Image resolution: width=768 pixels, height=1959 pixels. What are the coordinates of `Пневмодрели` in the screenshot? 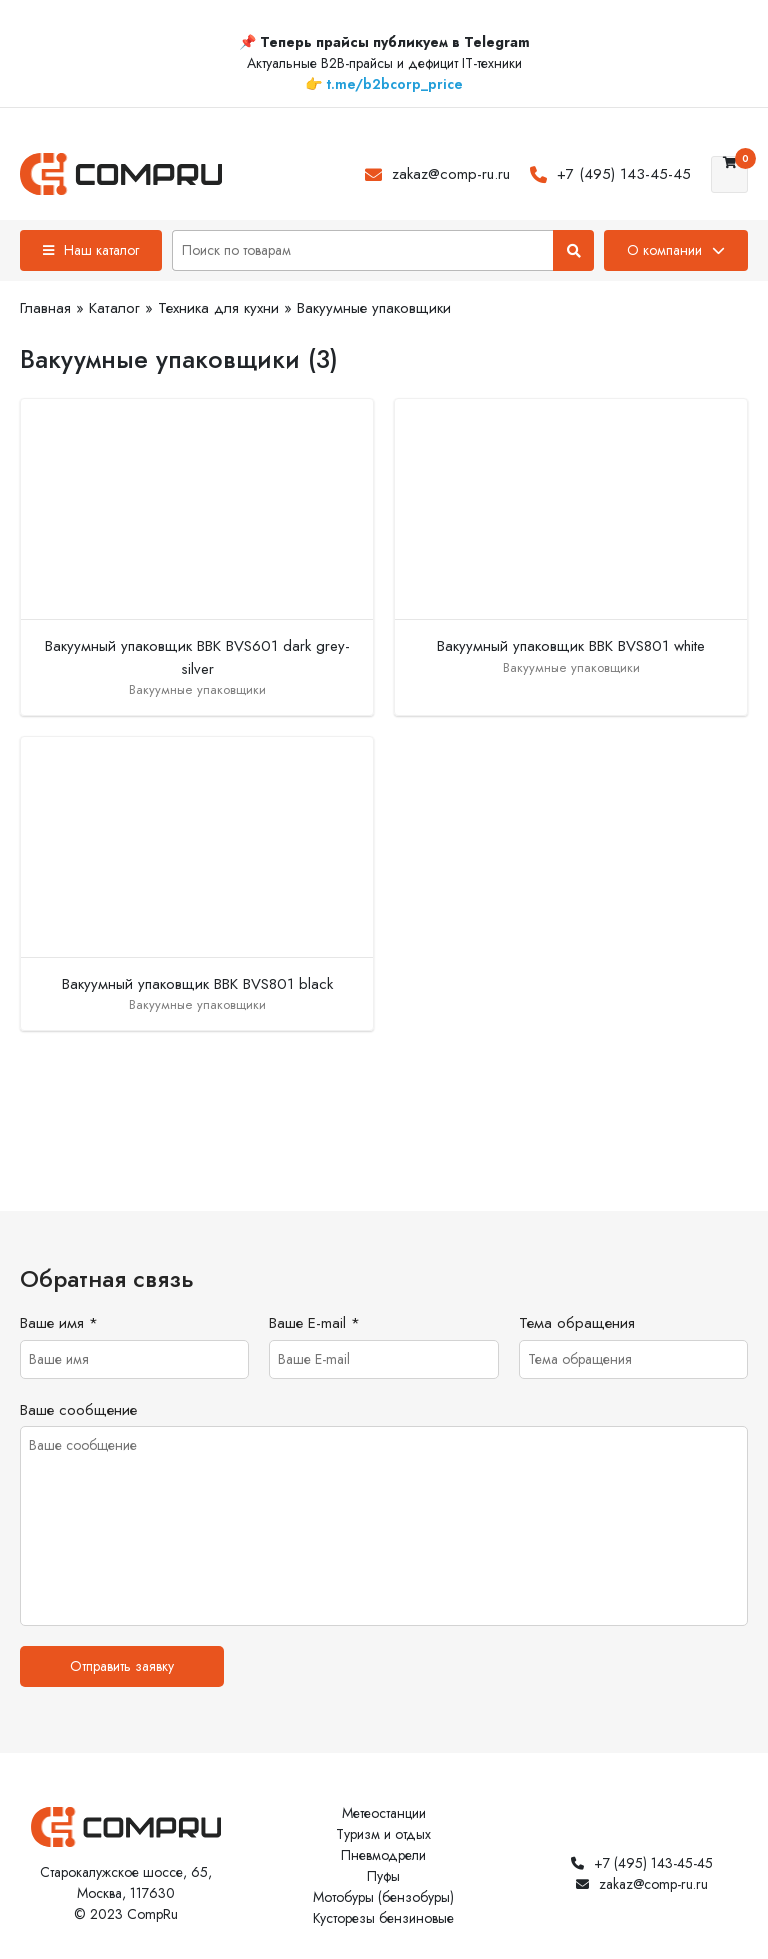 It's located at (383, 1855).